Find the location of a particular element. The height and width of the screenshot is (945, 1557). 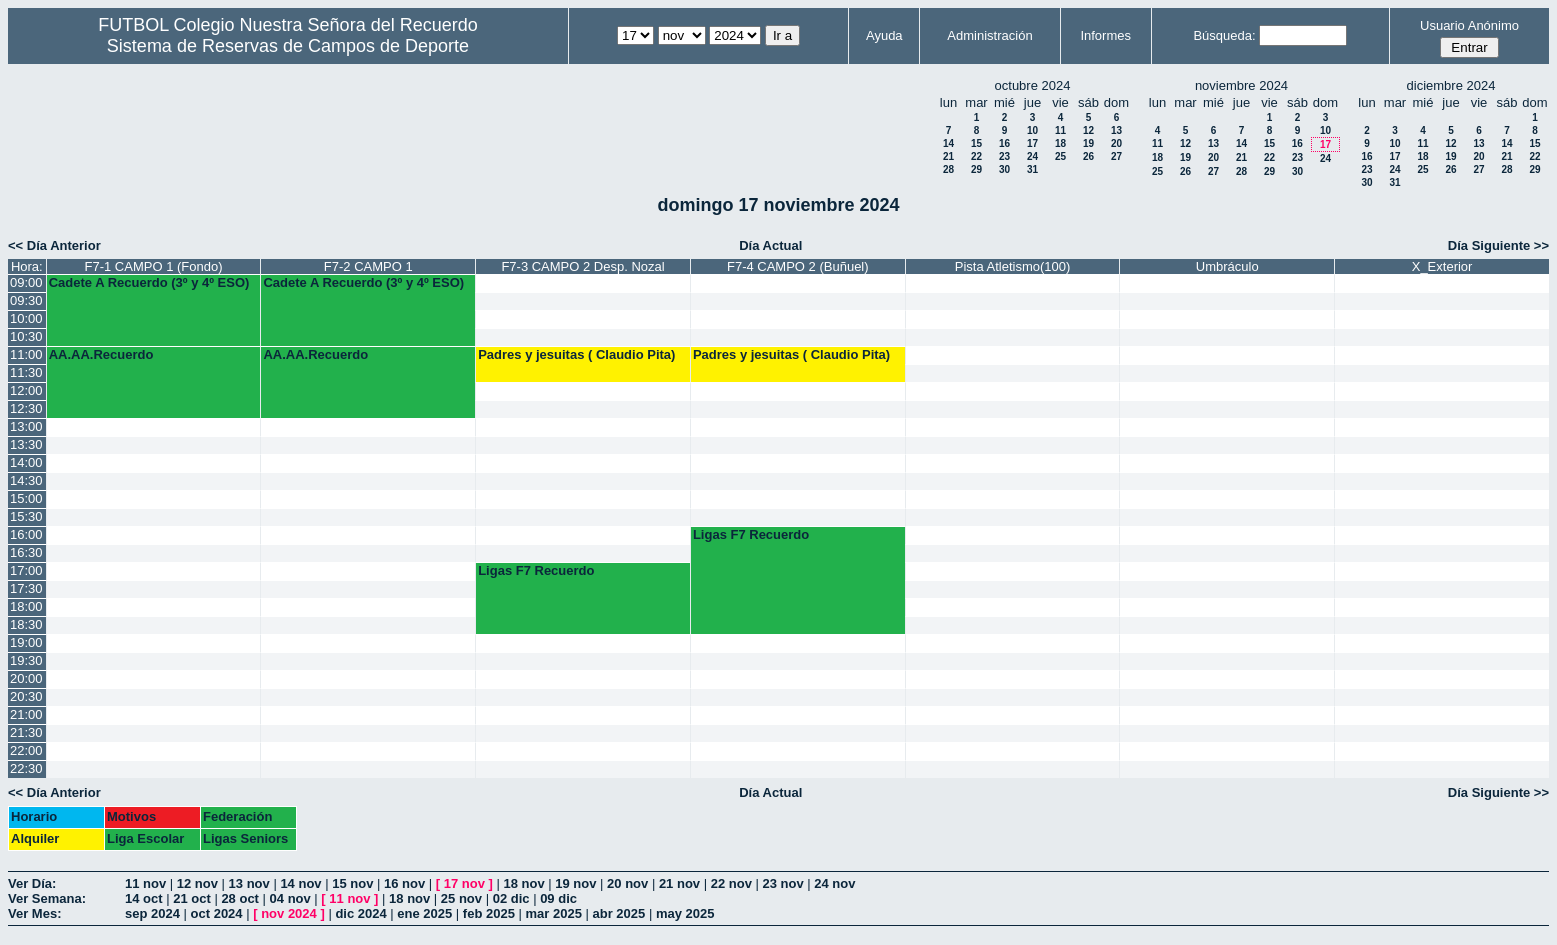

<< Día Anterior is located at coordinates (54, 245).